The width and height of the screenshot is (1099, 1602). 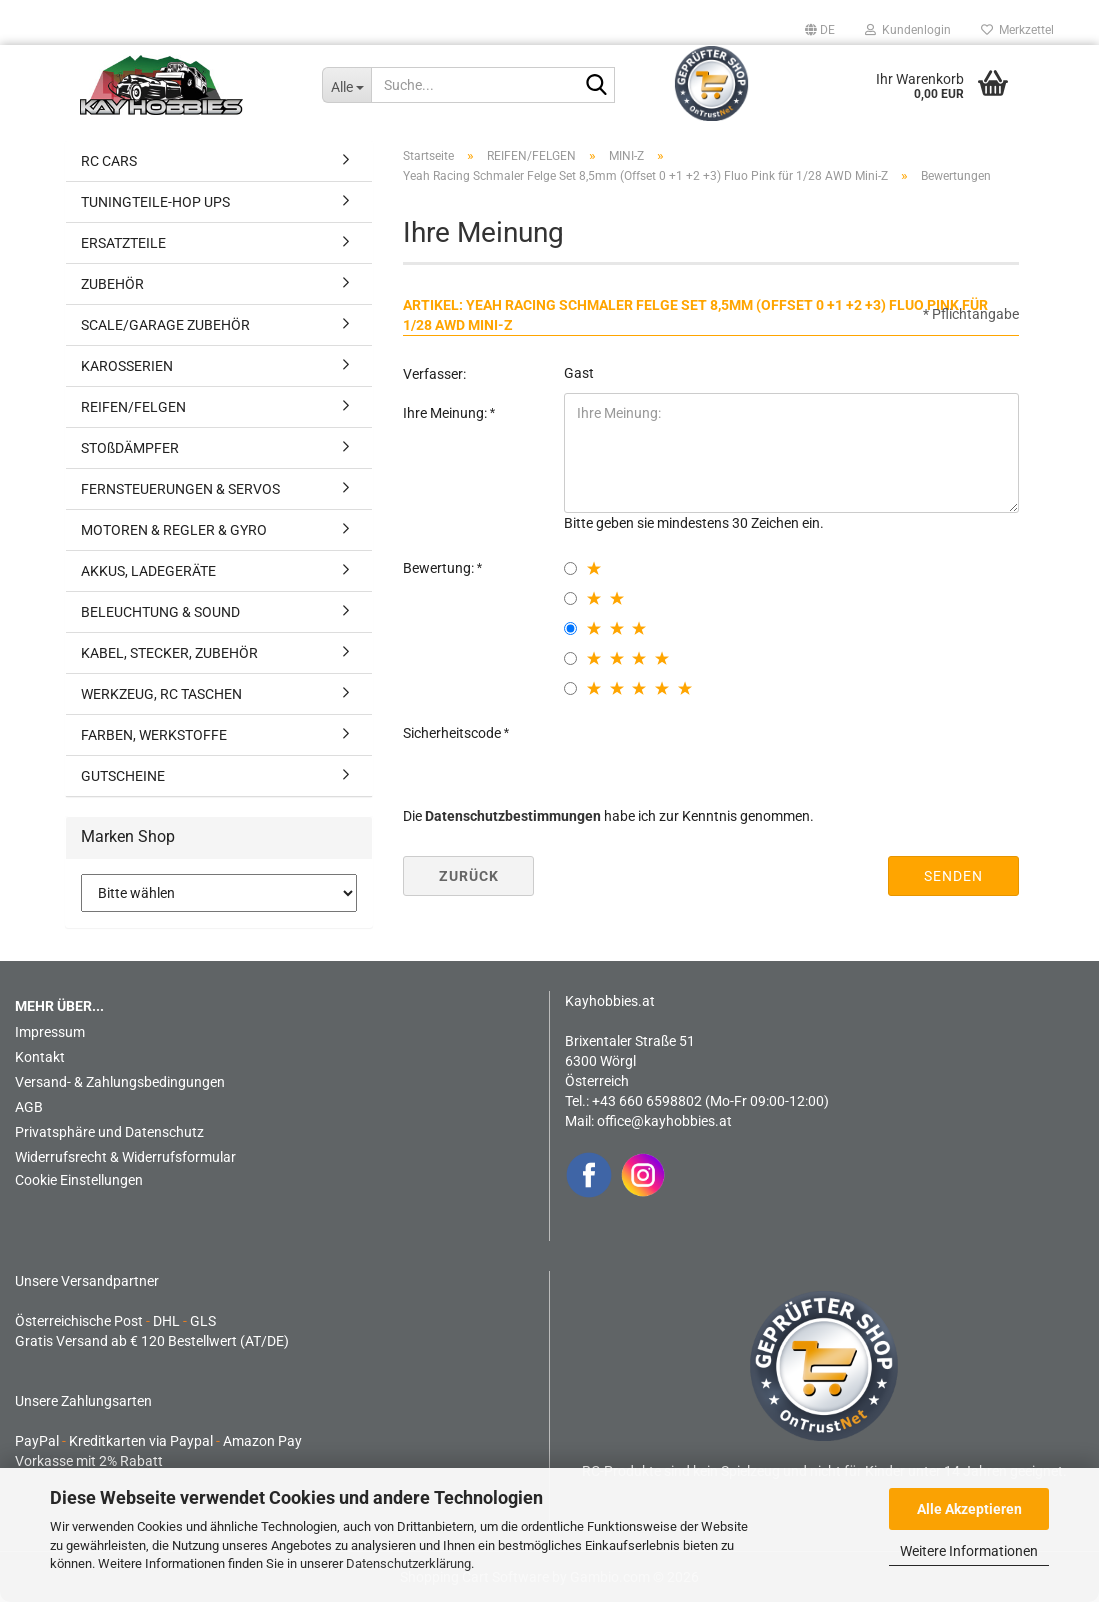 What do you see at coordinates (180, 489) in the screenshot?
I see `FERNSTEUERUNGEN & SERVOS` at bounding box center [180, 489].